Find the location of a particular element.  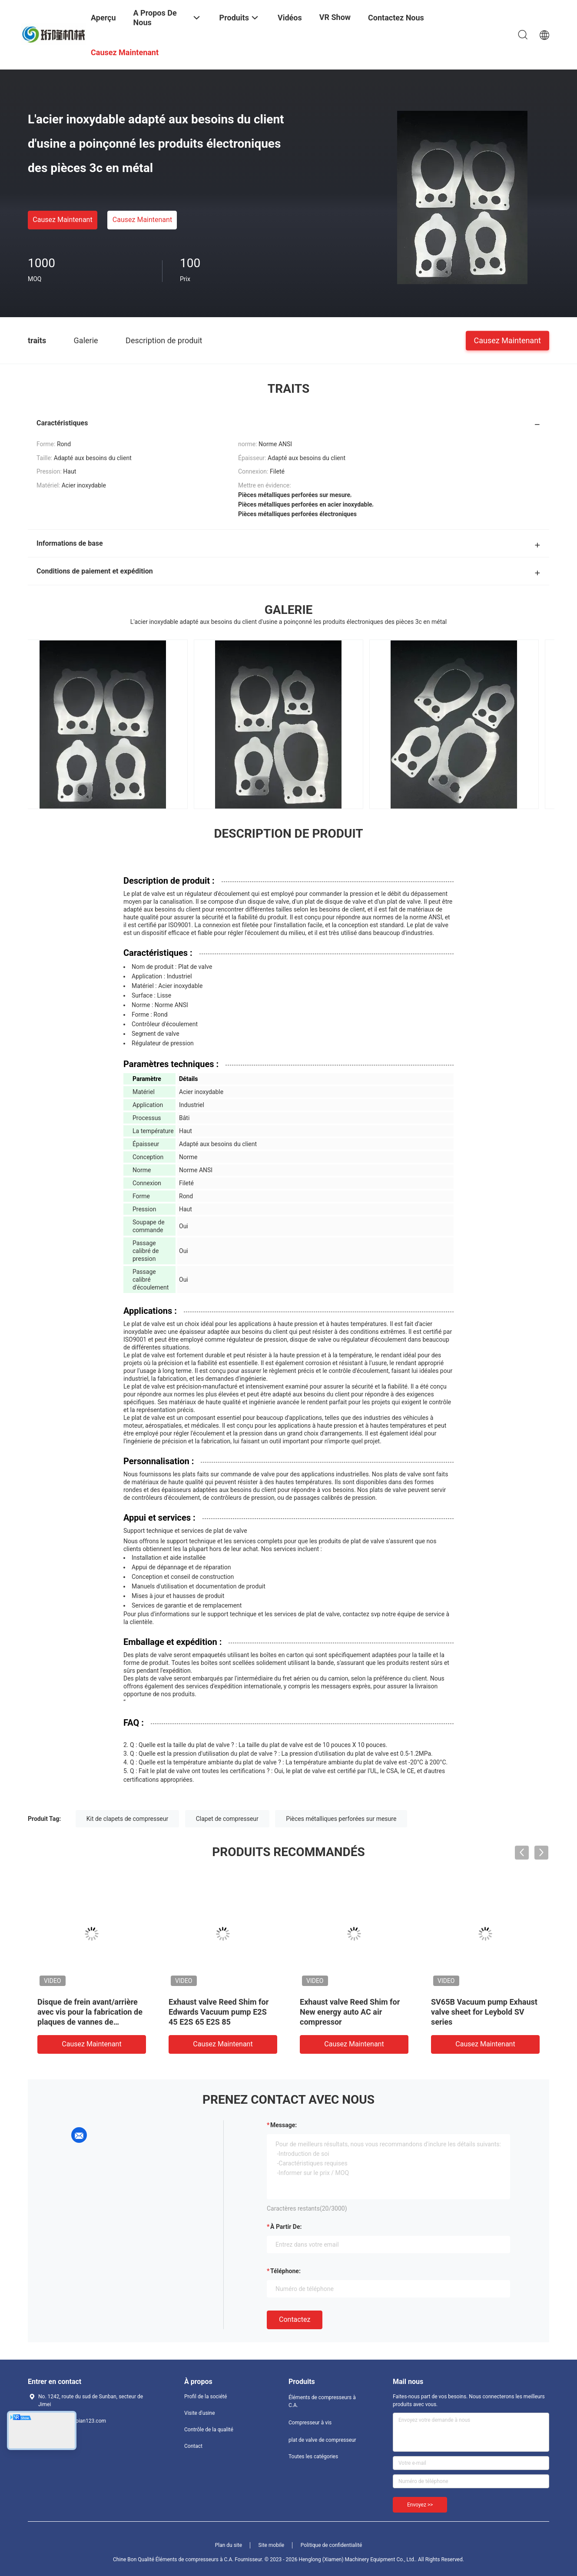

Exhaust valve Reed Shim for New energy auto AC air compressor is located at coordinates (350, 2011).